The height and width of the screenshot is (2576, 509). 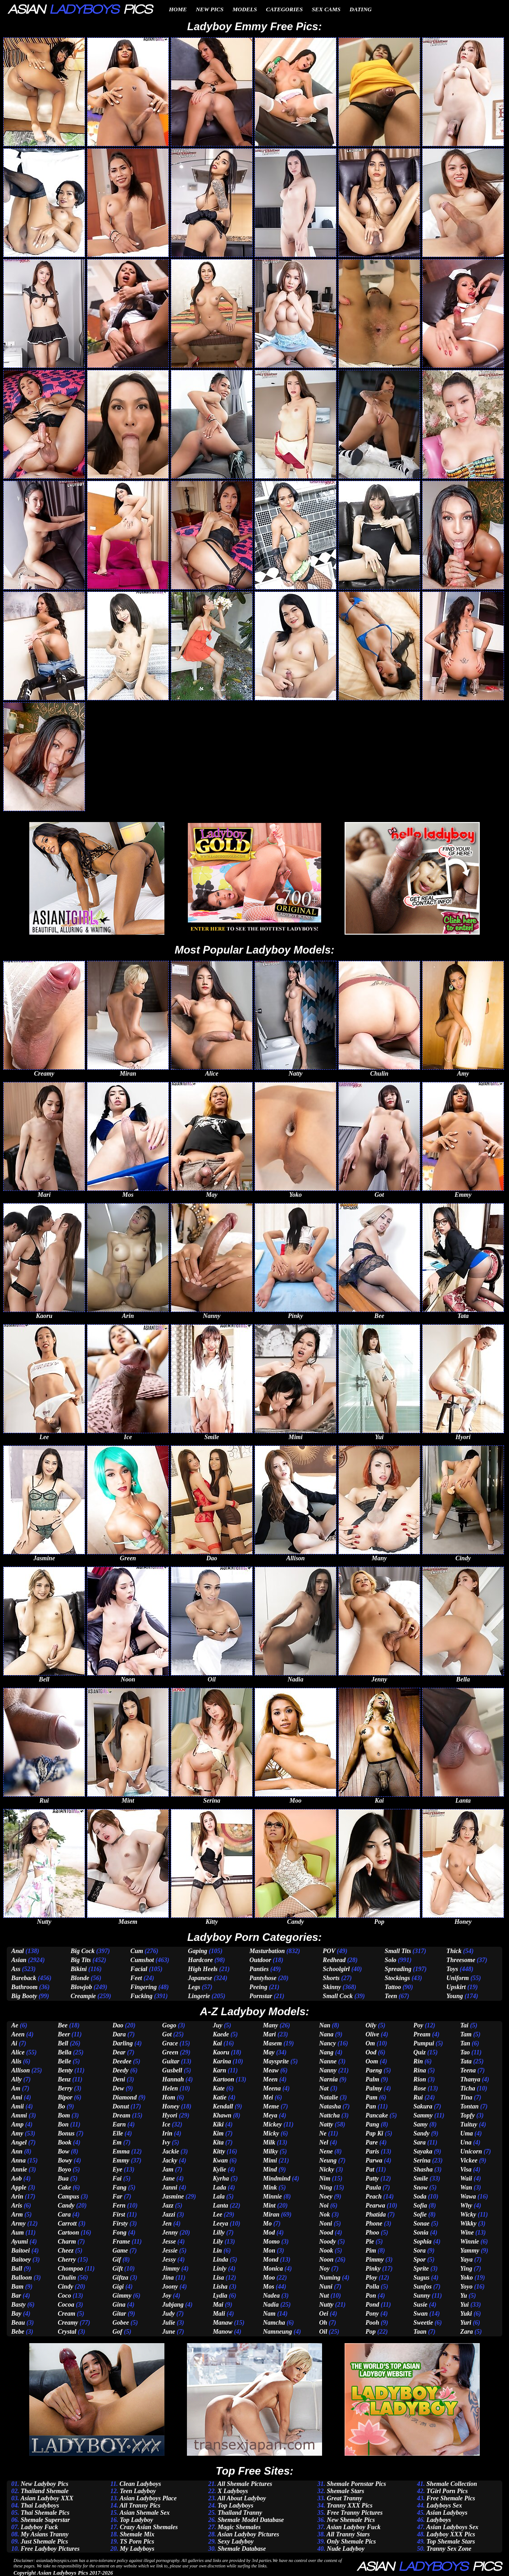 I want to click on Coco, so click(x=64, y=2295).